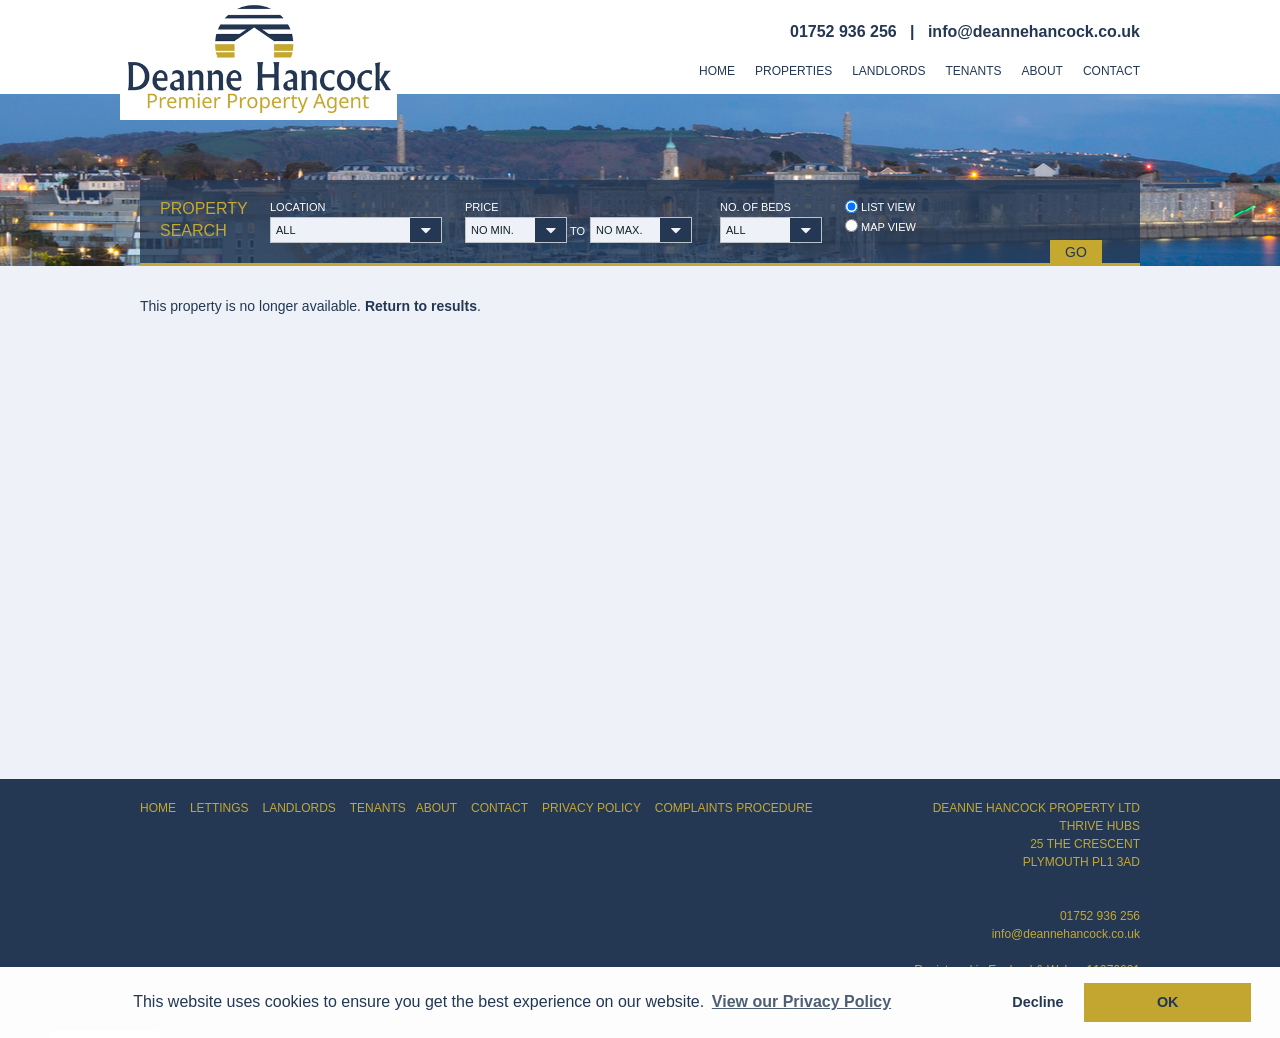 Image resolution: width=1280 pixels, height=1038 pixels. I want to click on TENANTS, so click(378, 808).